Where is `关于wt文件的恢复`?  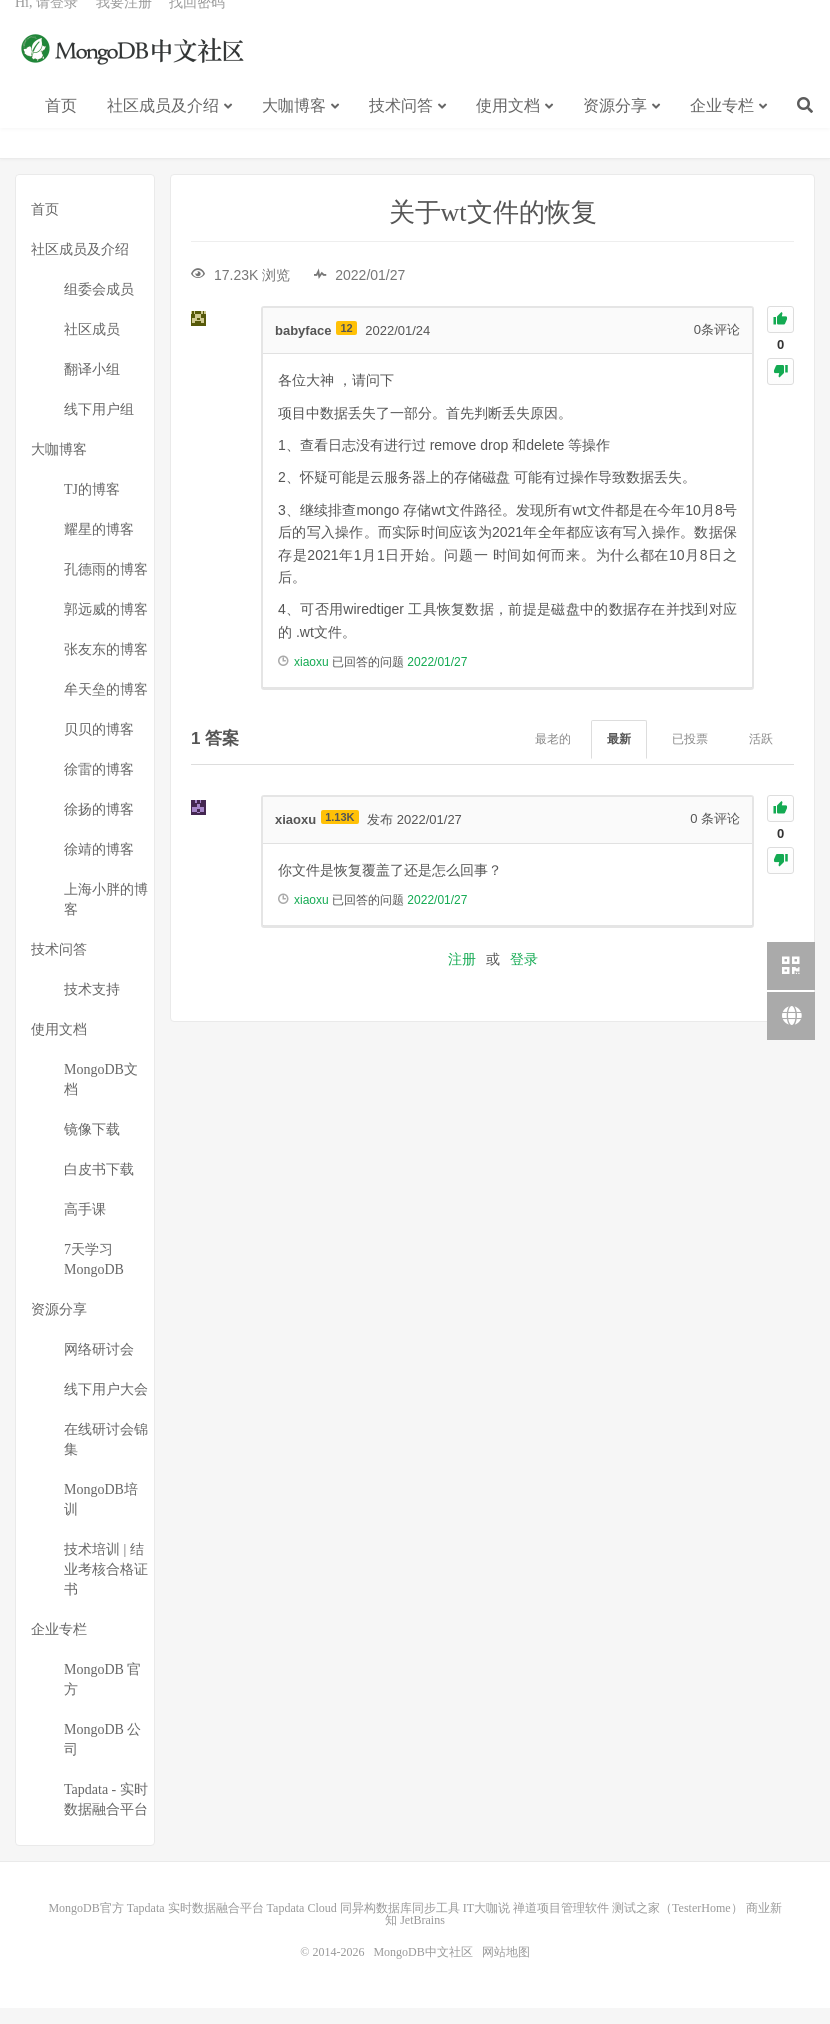
关于wt文件的恢复 is located at coordinates (493, 228).